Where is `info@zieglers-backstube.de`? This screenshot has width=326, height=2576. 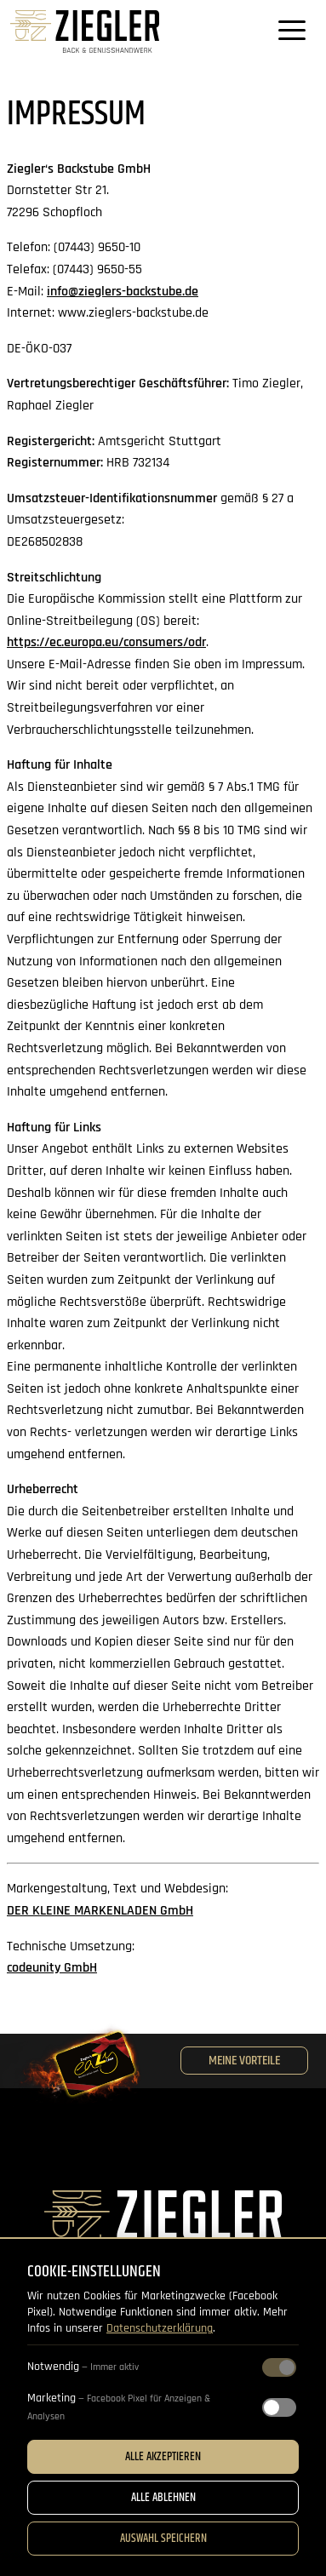 info@zieglers-backstube.de is located at coordinates (122, 292).